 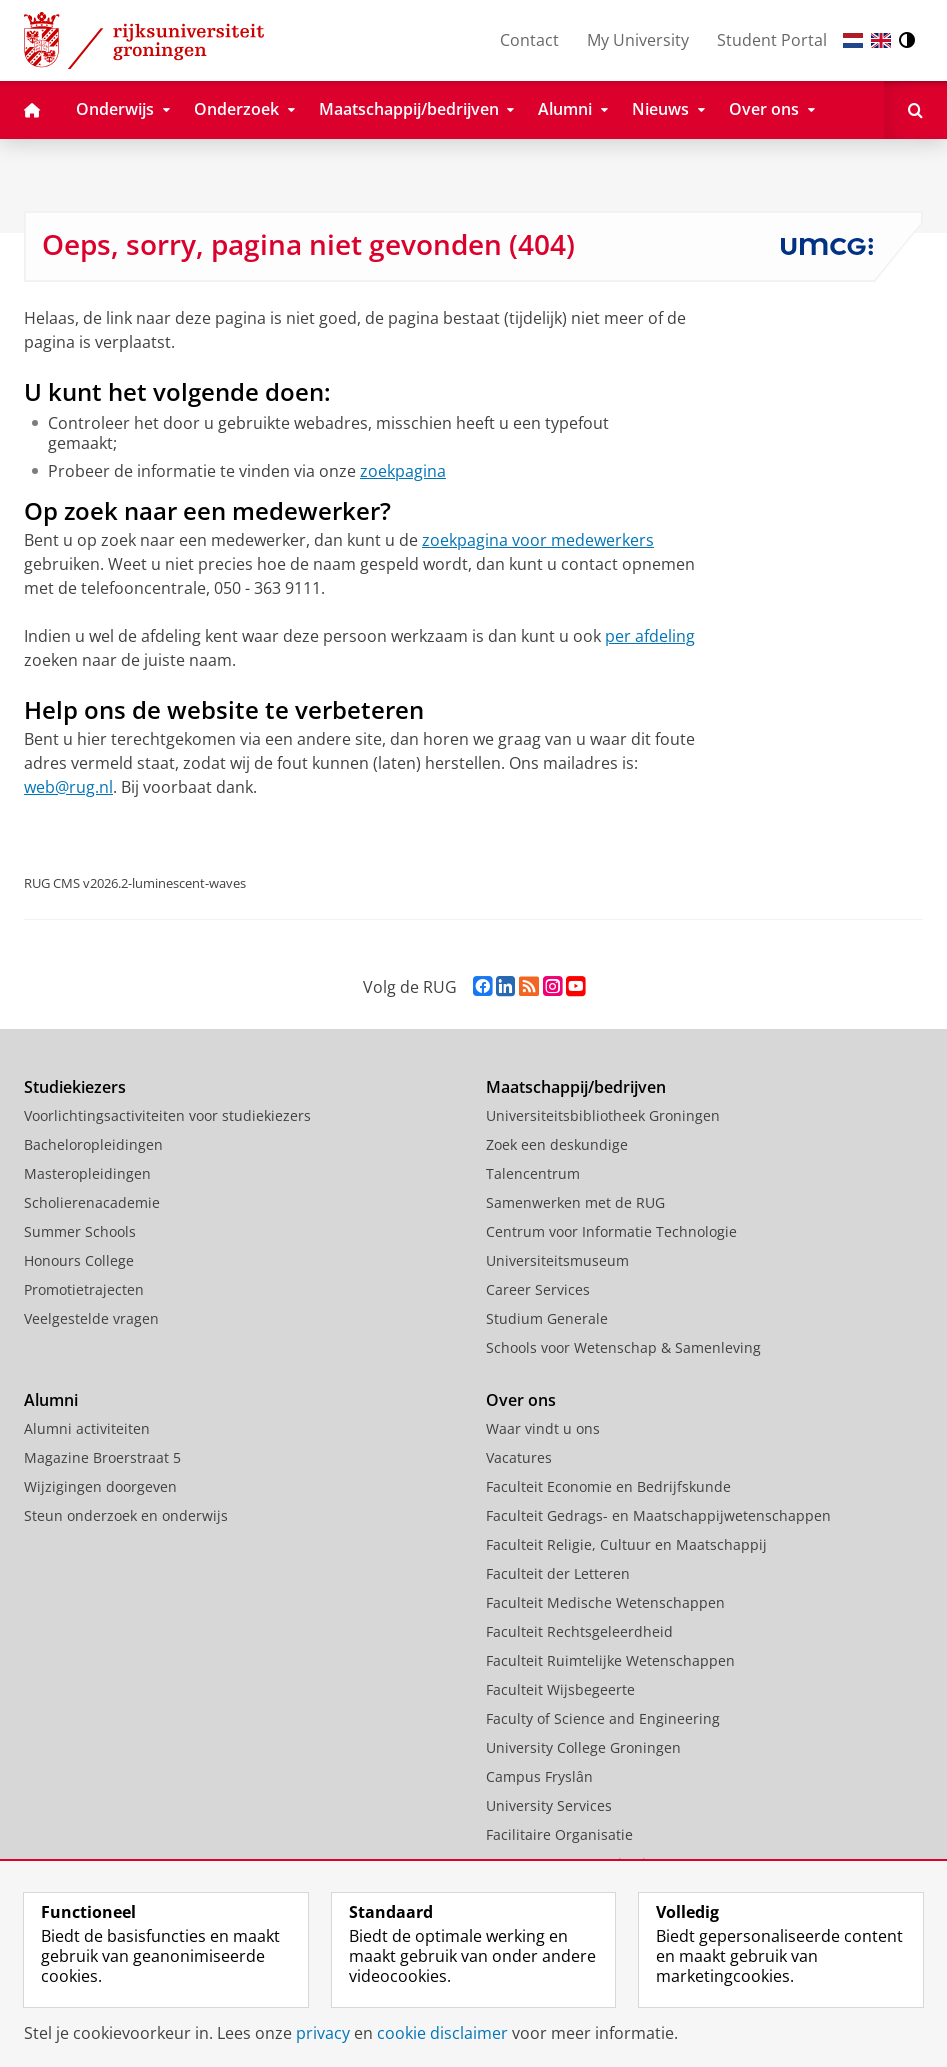 What do you see at coordinates (84, 1289) in the screenshot?
I see `Promotietrajecten` at bounding box center [84, 1289].